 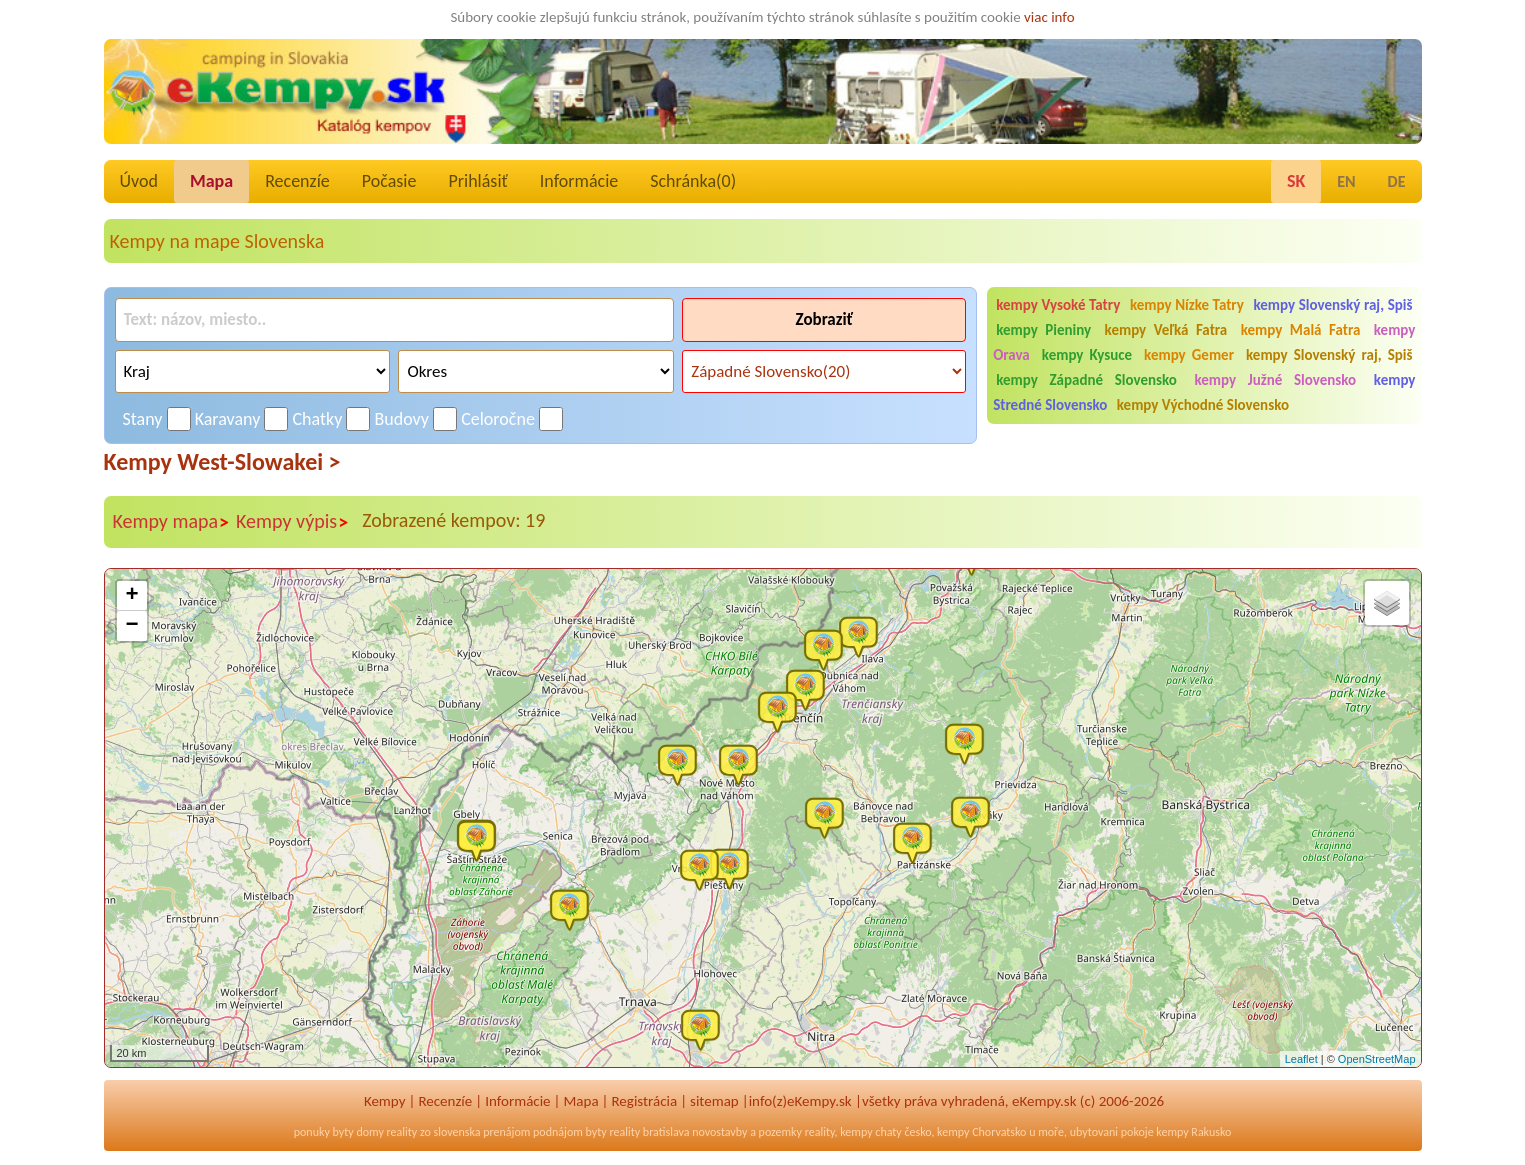 What do you see at coordinates (1166, 330) in the screenshot?
I see `kempy Veľká Fatra` at bounding box center [1166, 330].